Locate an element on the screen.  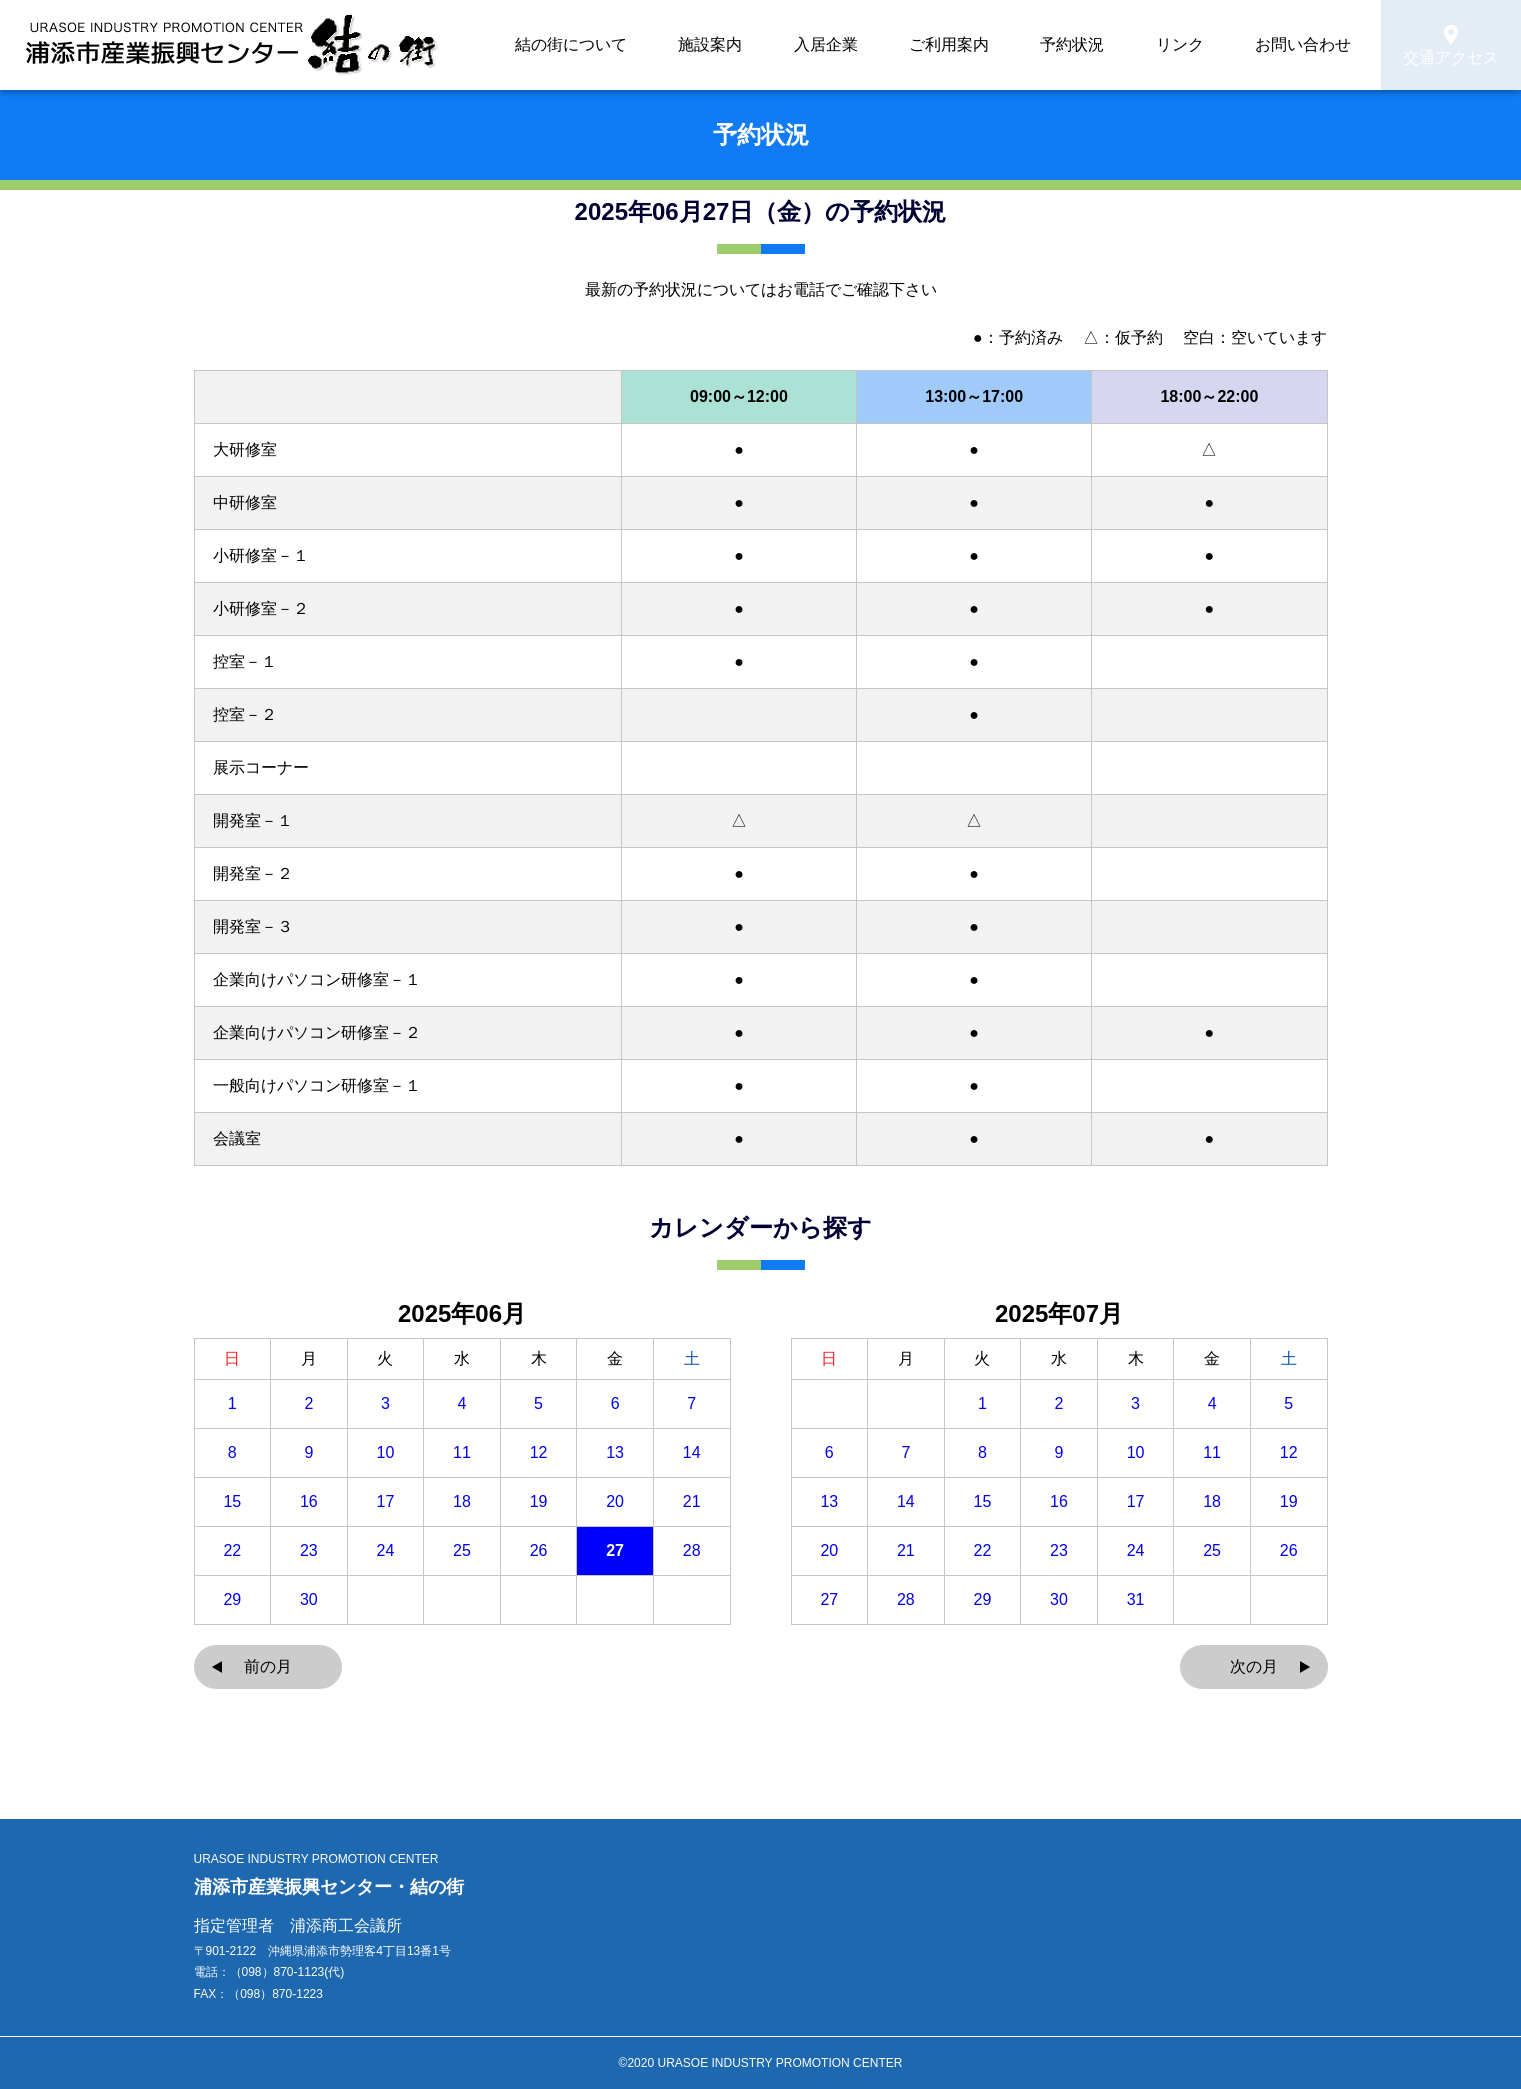
次の月 is located at coordinates (1254, 1666).